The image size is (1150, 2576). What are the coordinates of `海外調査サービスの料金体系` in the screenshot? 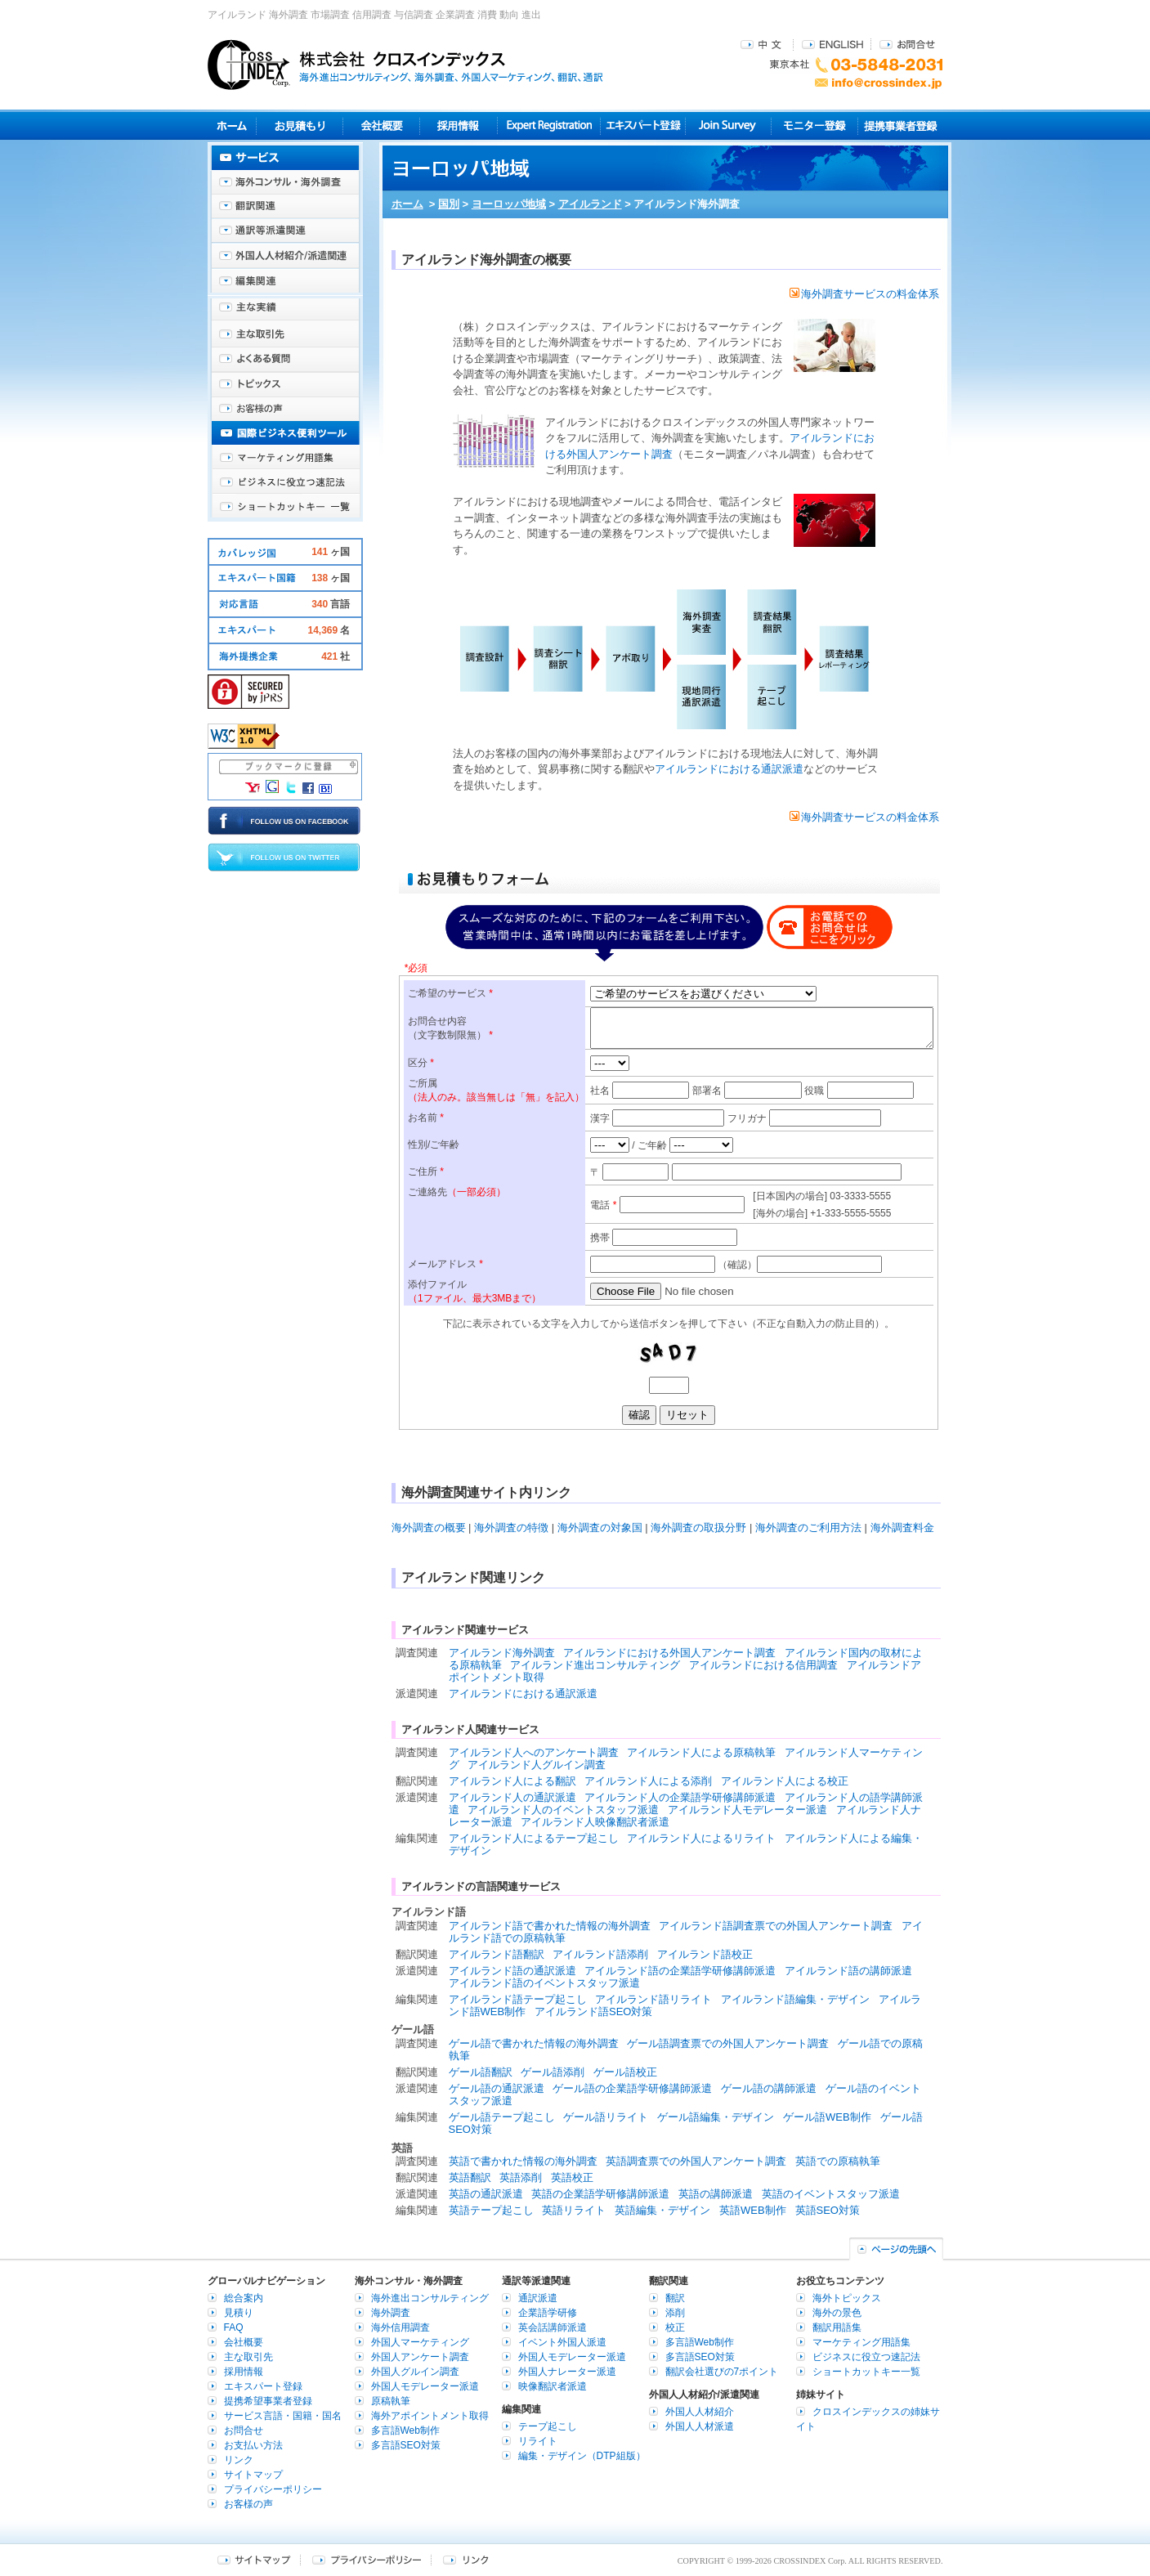 It's located at (864, 294).